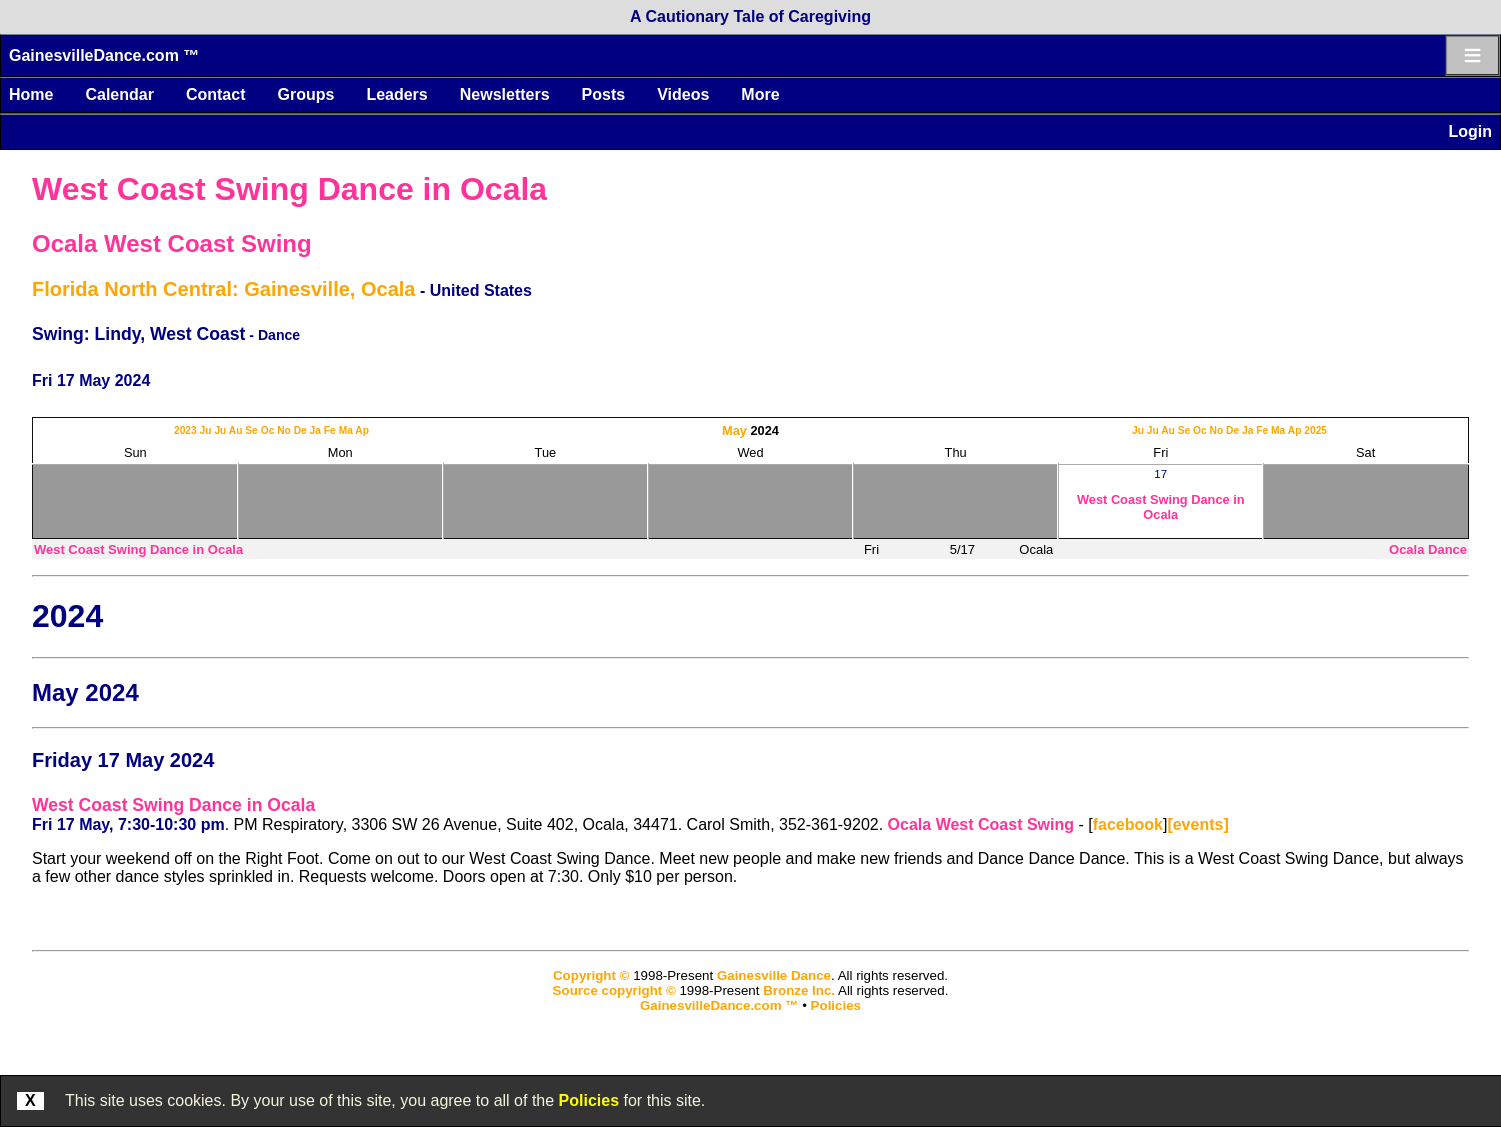 This screenshot has width=1501, height=1127. What do you see at coordinates (172, 243) in the screenshot?
I see `Ocala West Coast Swing` at bounding box center [172, 243].